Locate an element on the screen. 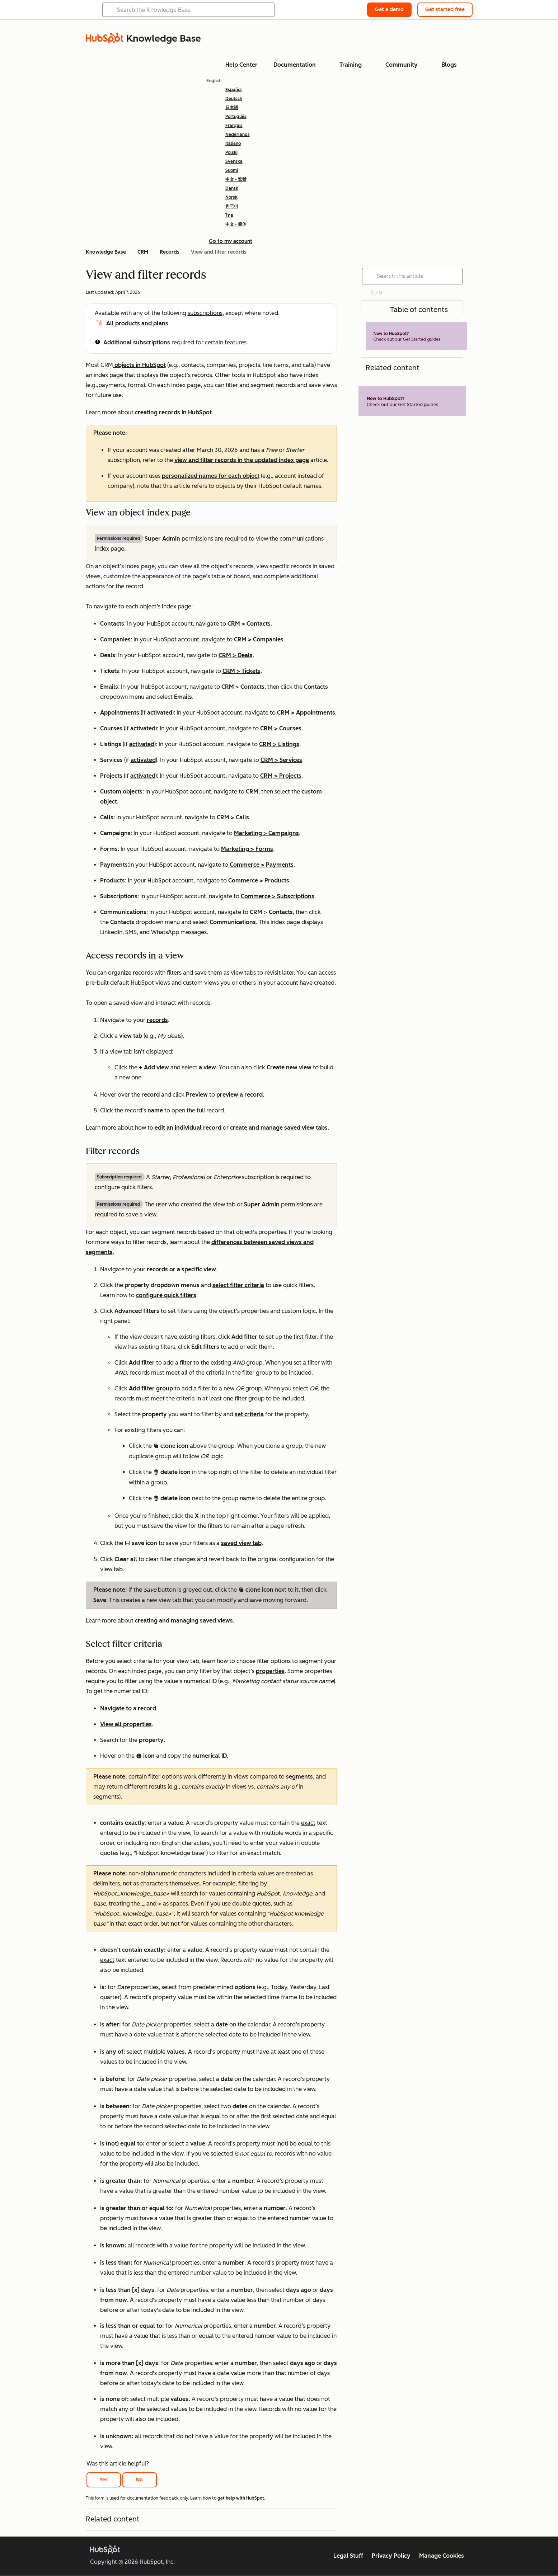  中文 - 繁體 is located at coordinates (236, 179).